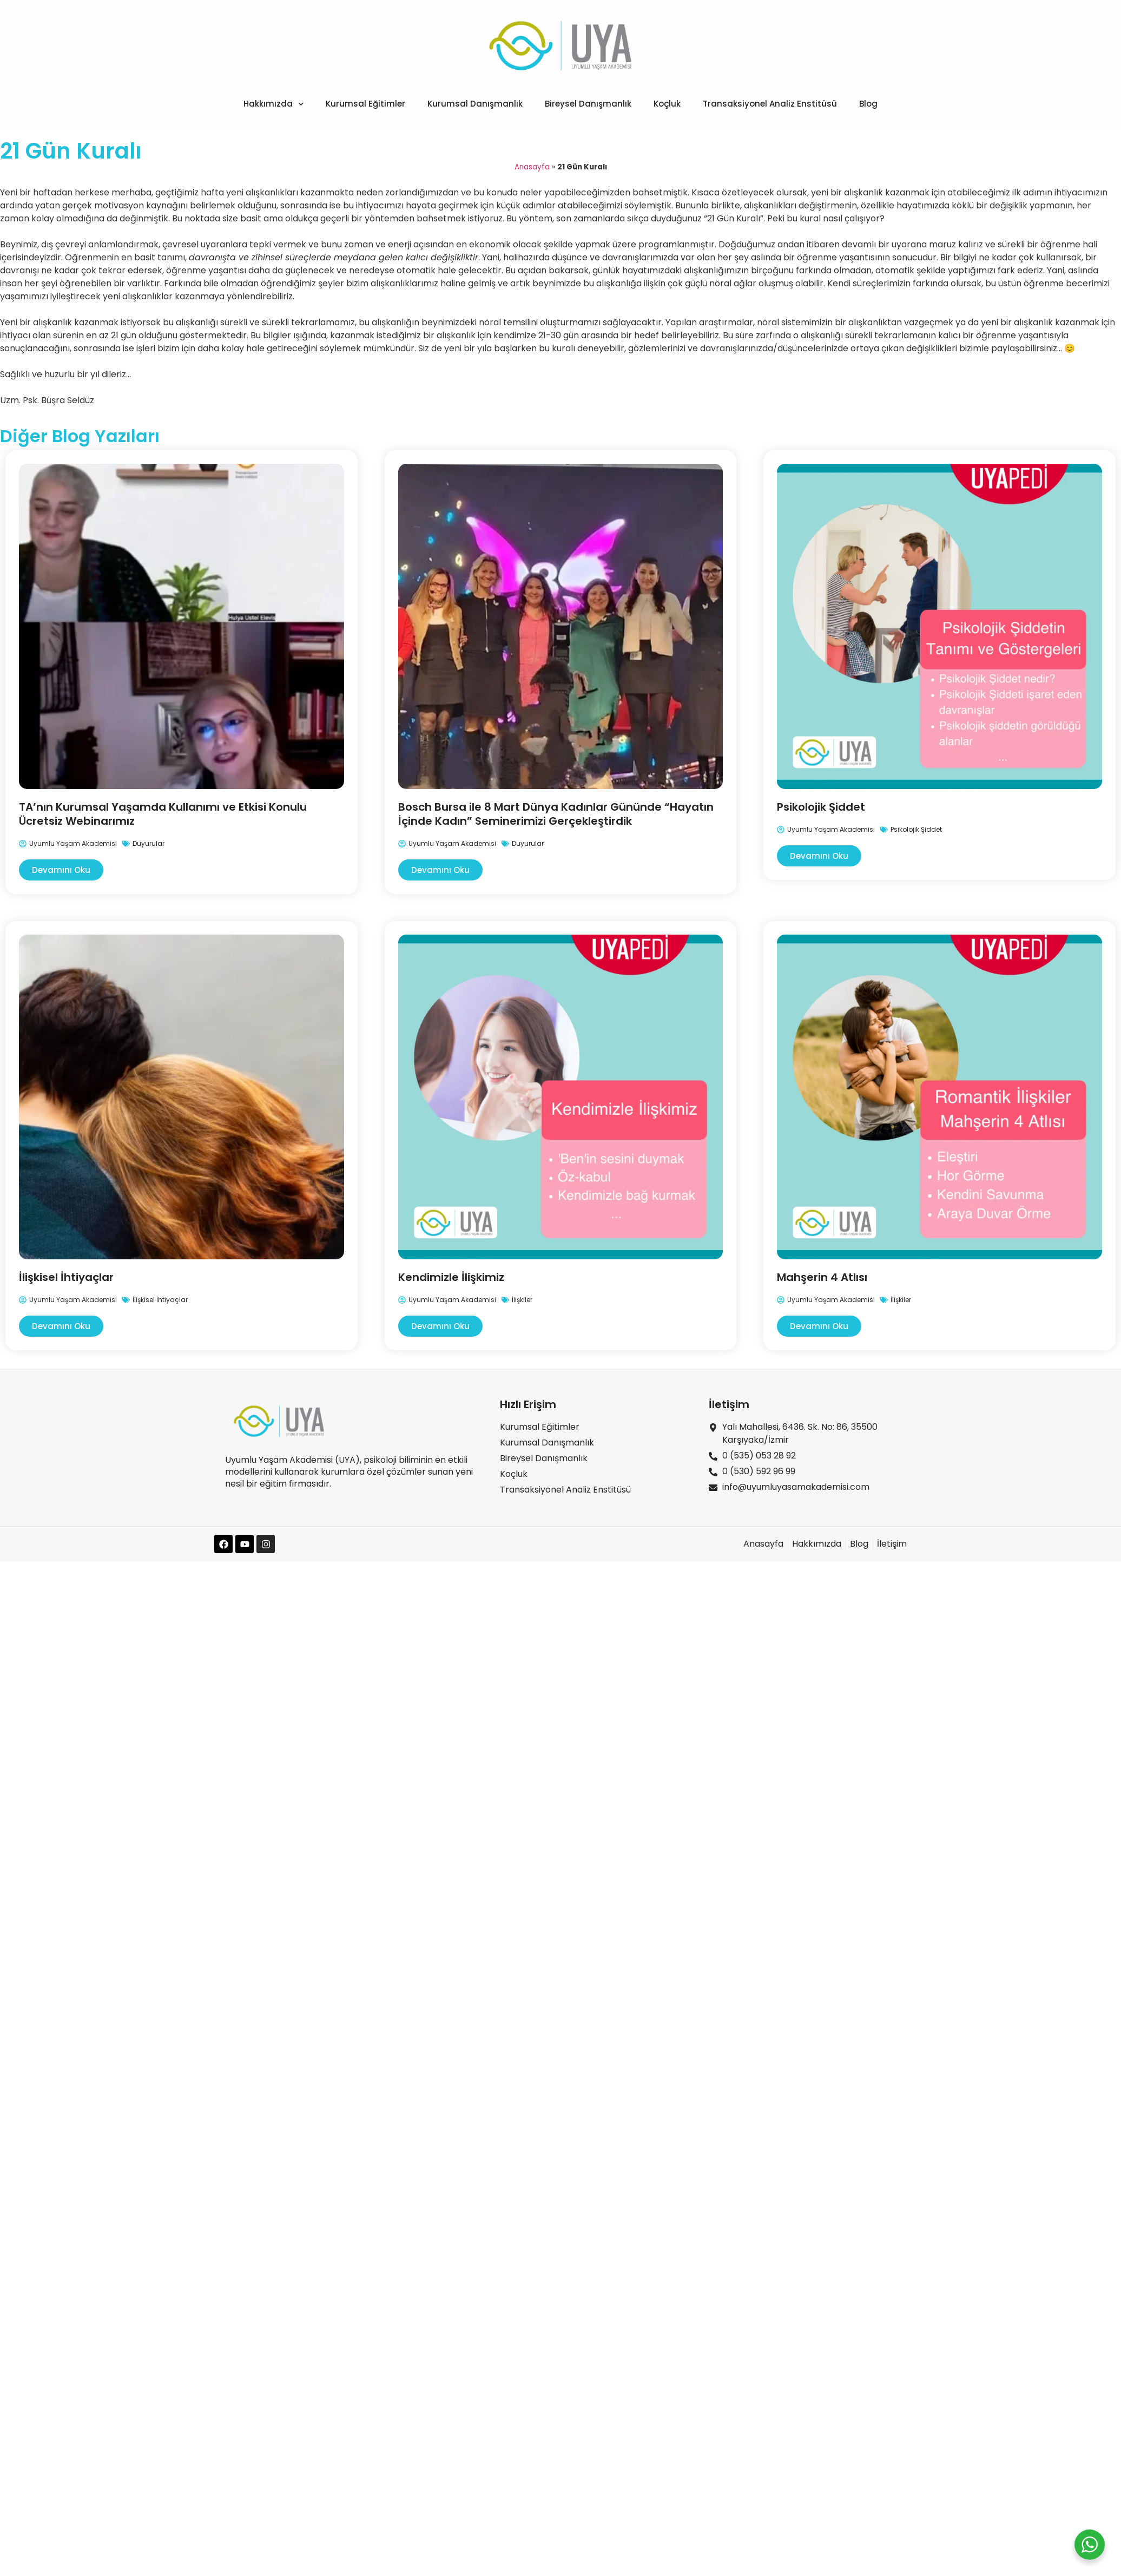 This screenshot has width=1121, height=2576. What do you see at coordinates (588, 103) in the screenshot?
I see `Bireysel Danışmanlık` at bounding box center [588, 103].